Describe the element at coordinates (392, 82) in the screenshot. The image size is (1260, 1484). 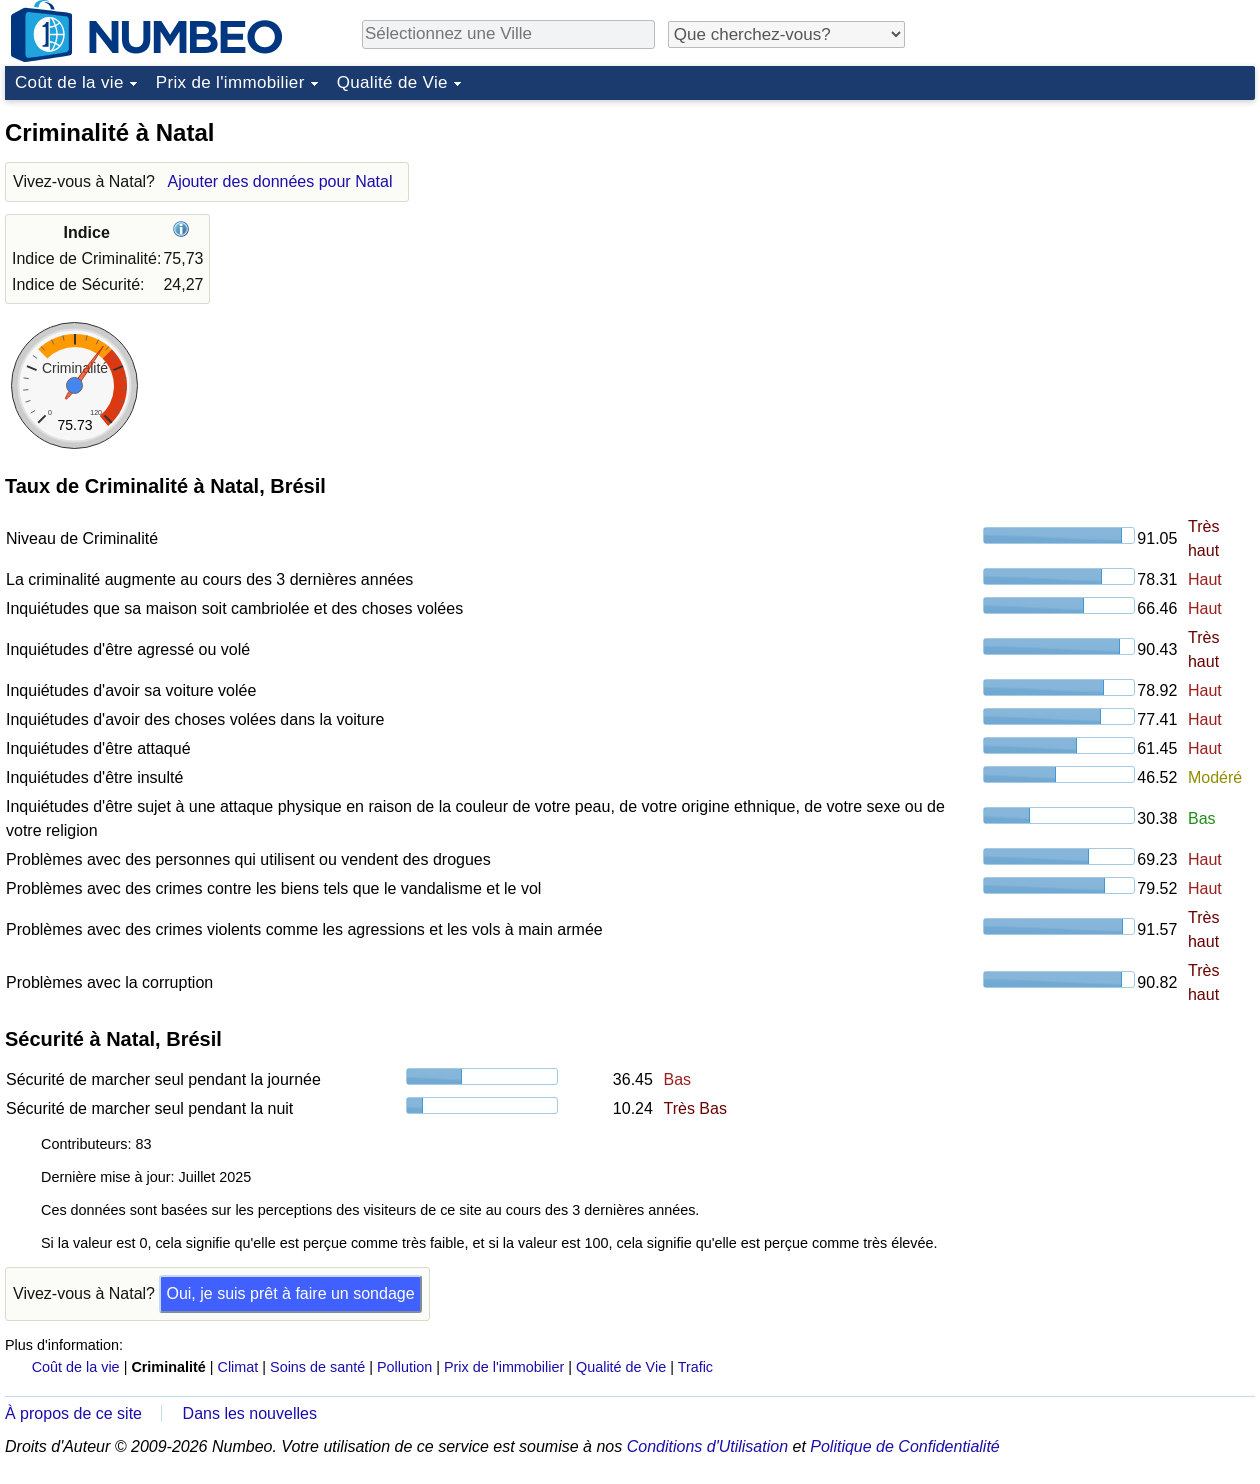
I see `Qualité de Vie` at that location.